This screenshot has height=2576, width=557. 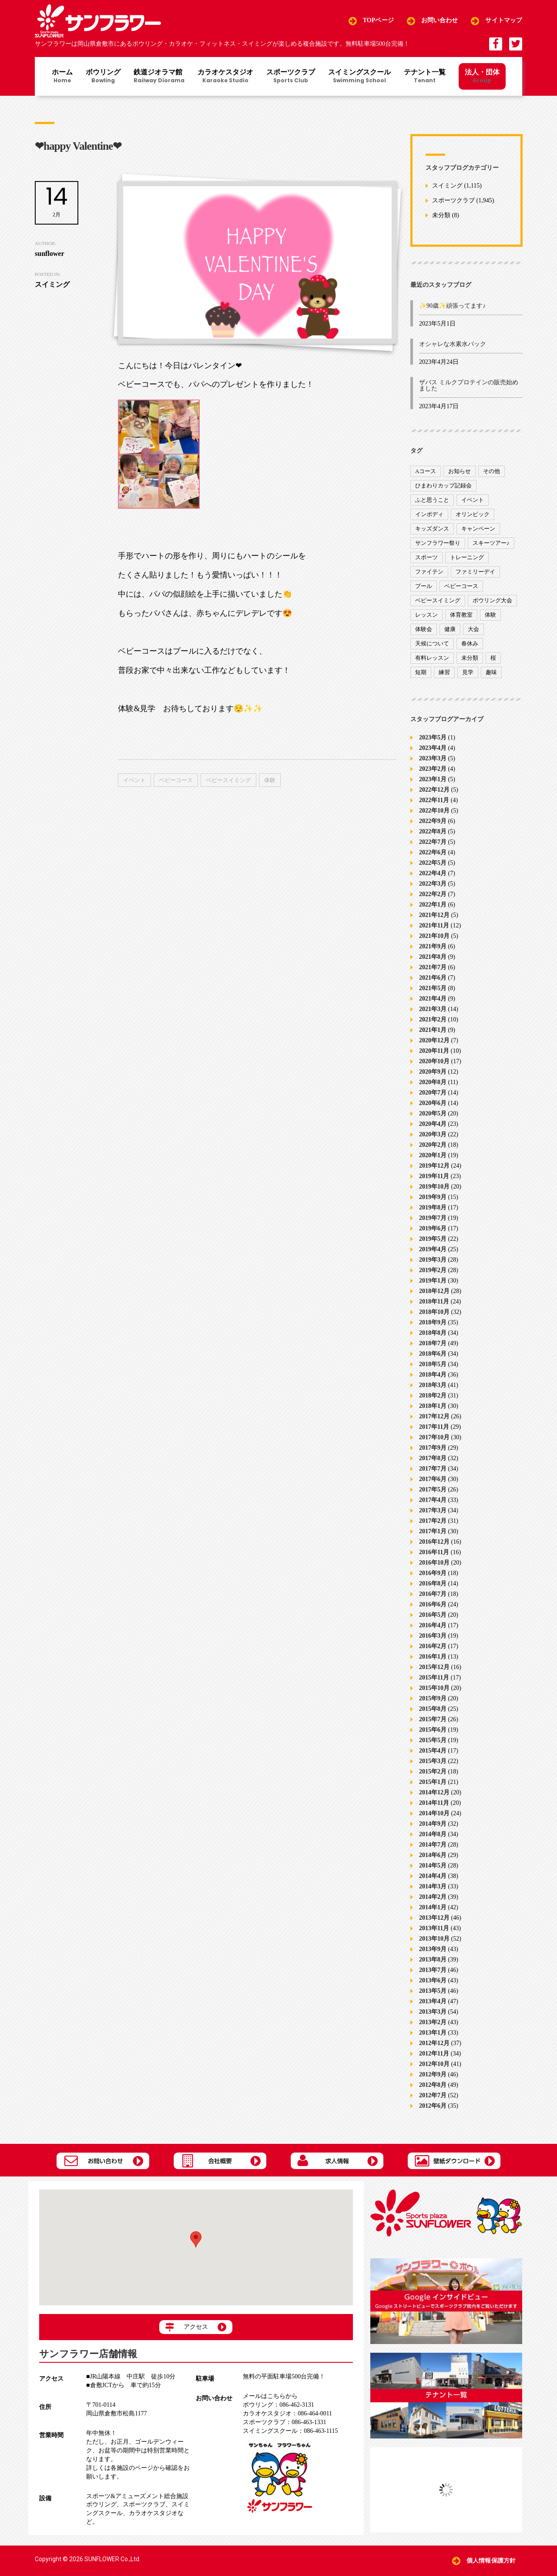 What do you see at coordinates (459, 471) in the screenshot?
I see `お知らせ [お知らせ (390個の項目)]` at bounding box center [459, 471].